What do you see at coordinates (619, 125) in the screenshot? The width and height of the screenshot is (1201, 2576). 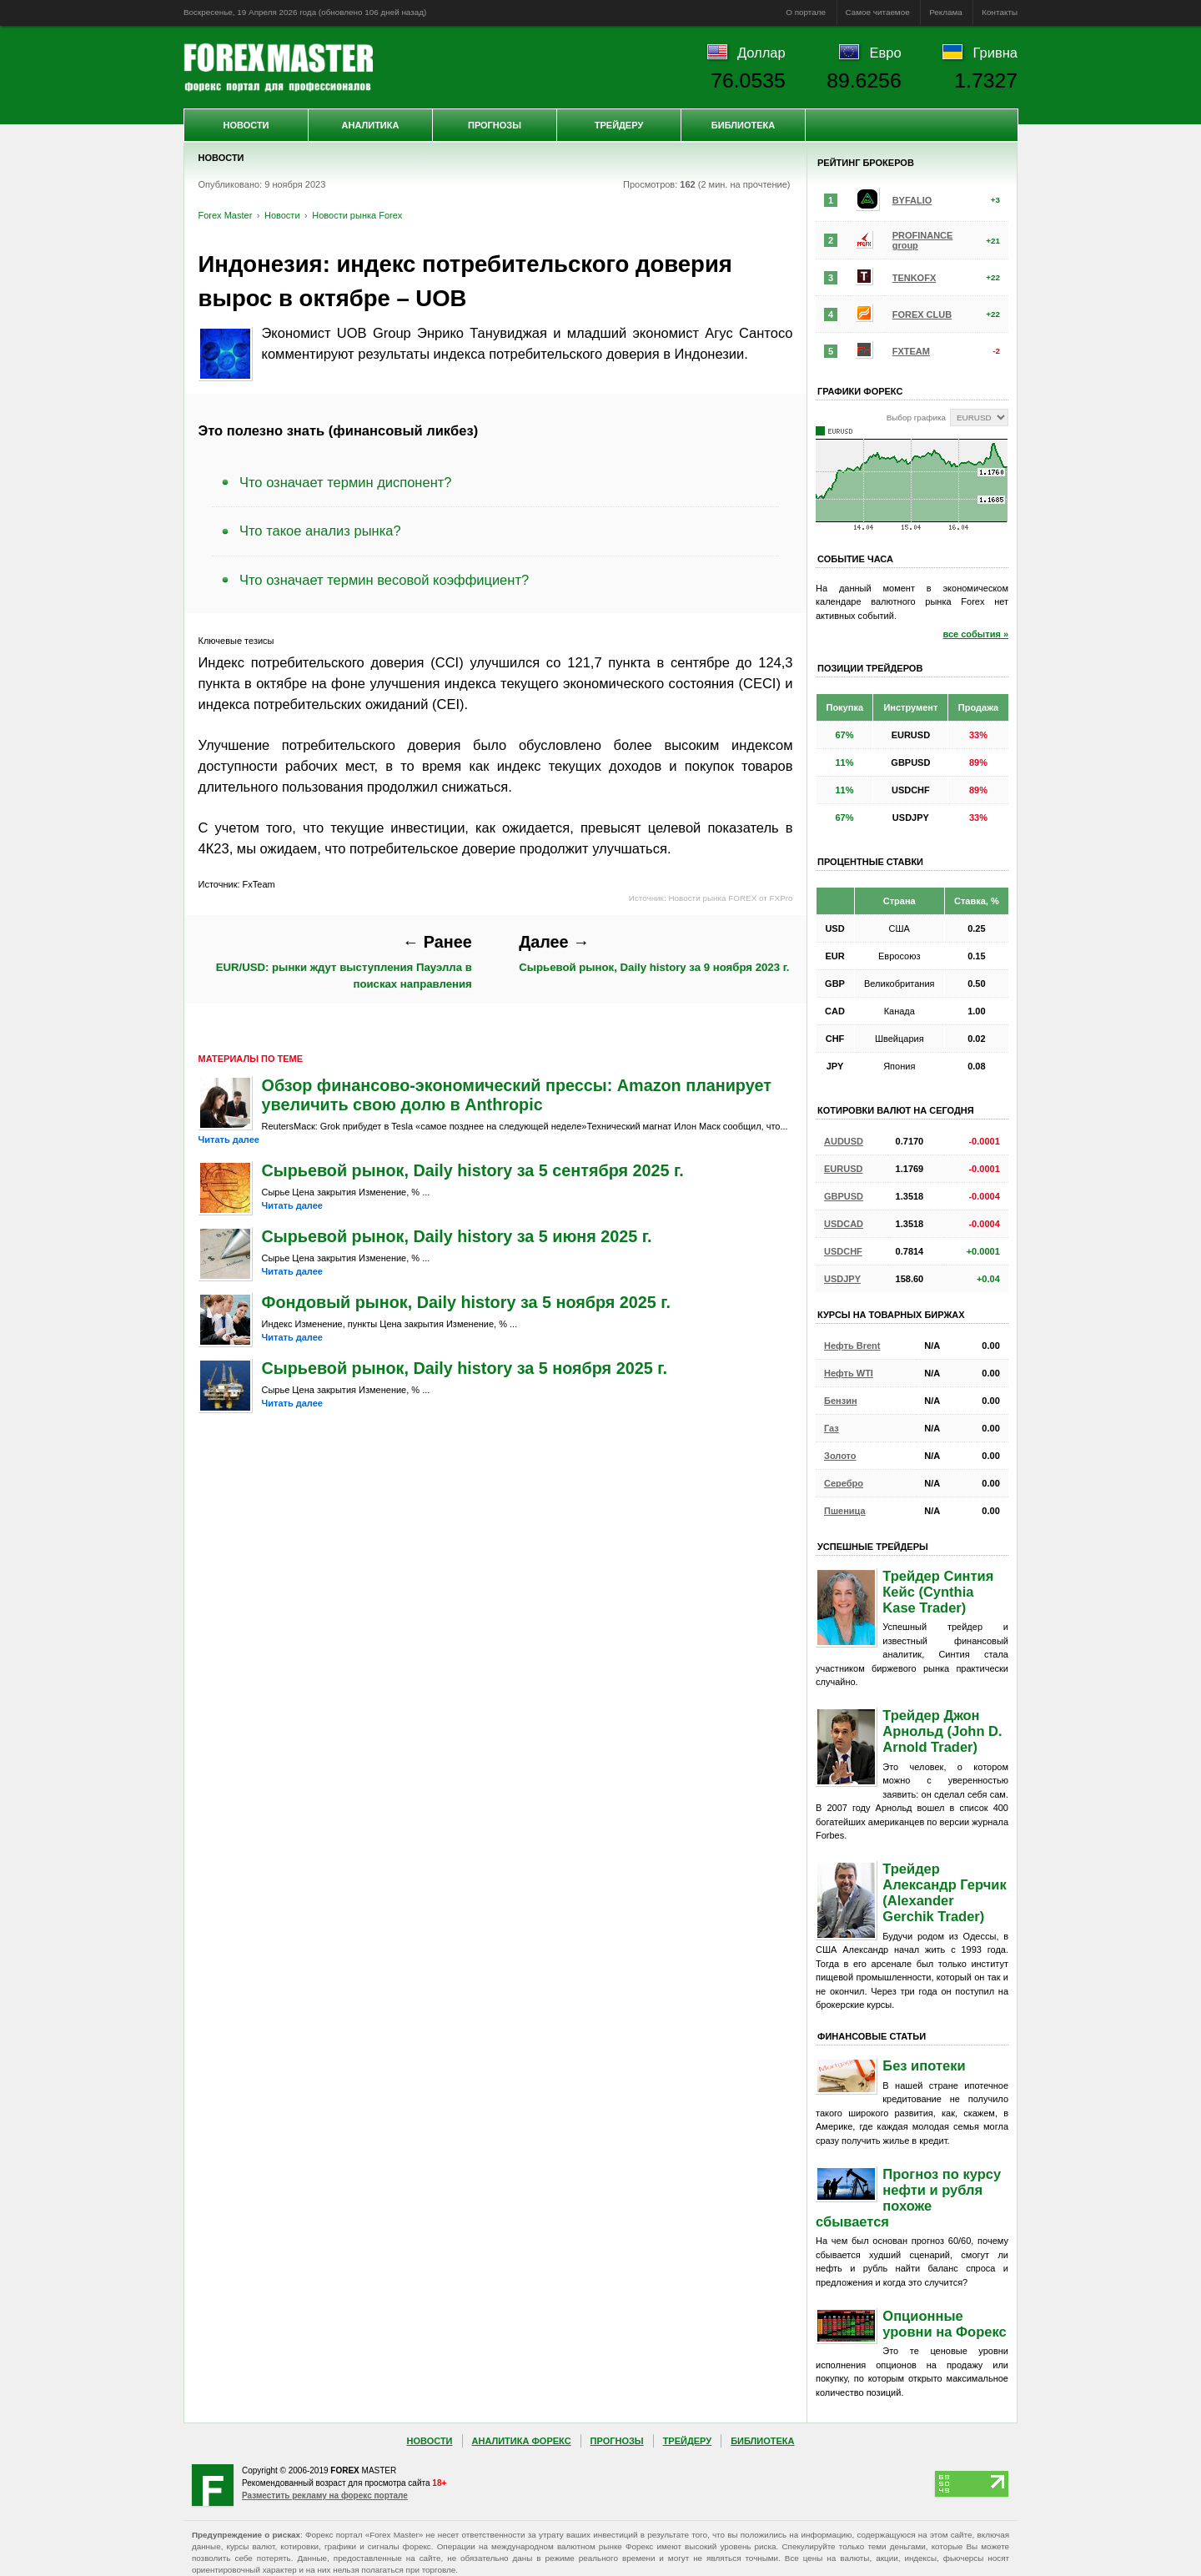 I see `Трейдеру` at bounding box center [619, 125].